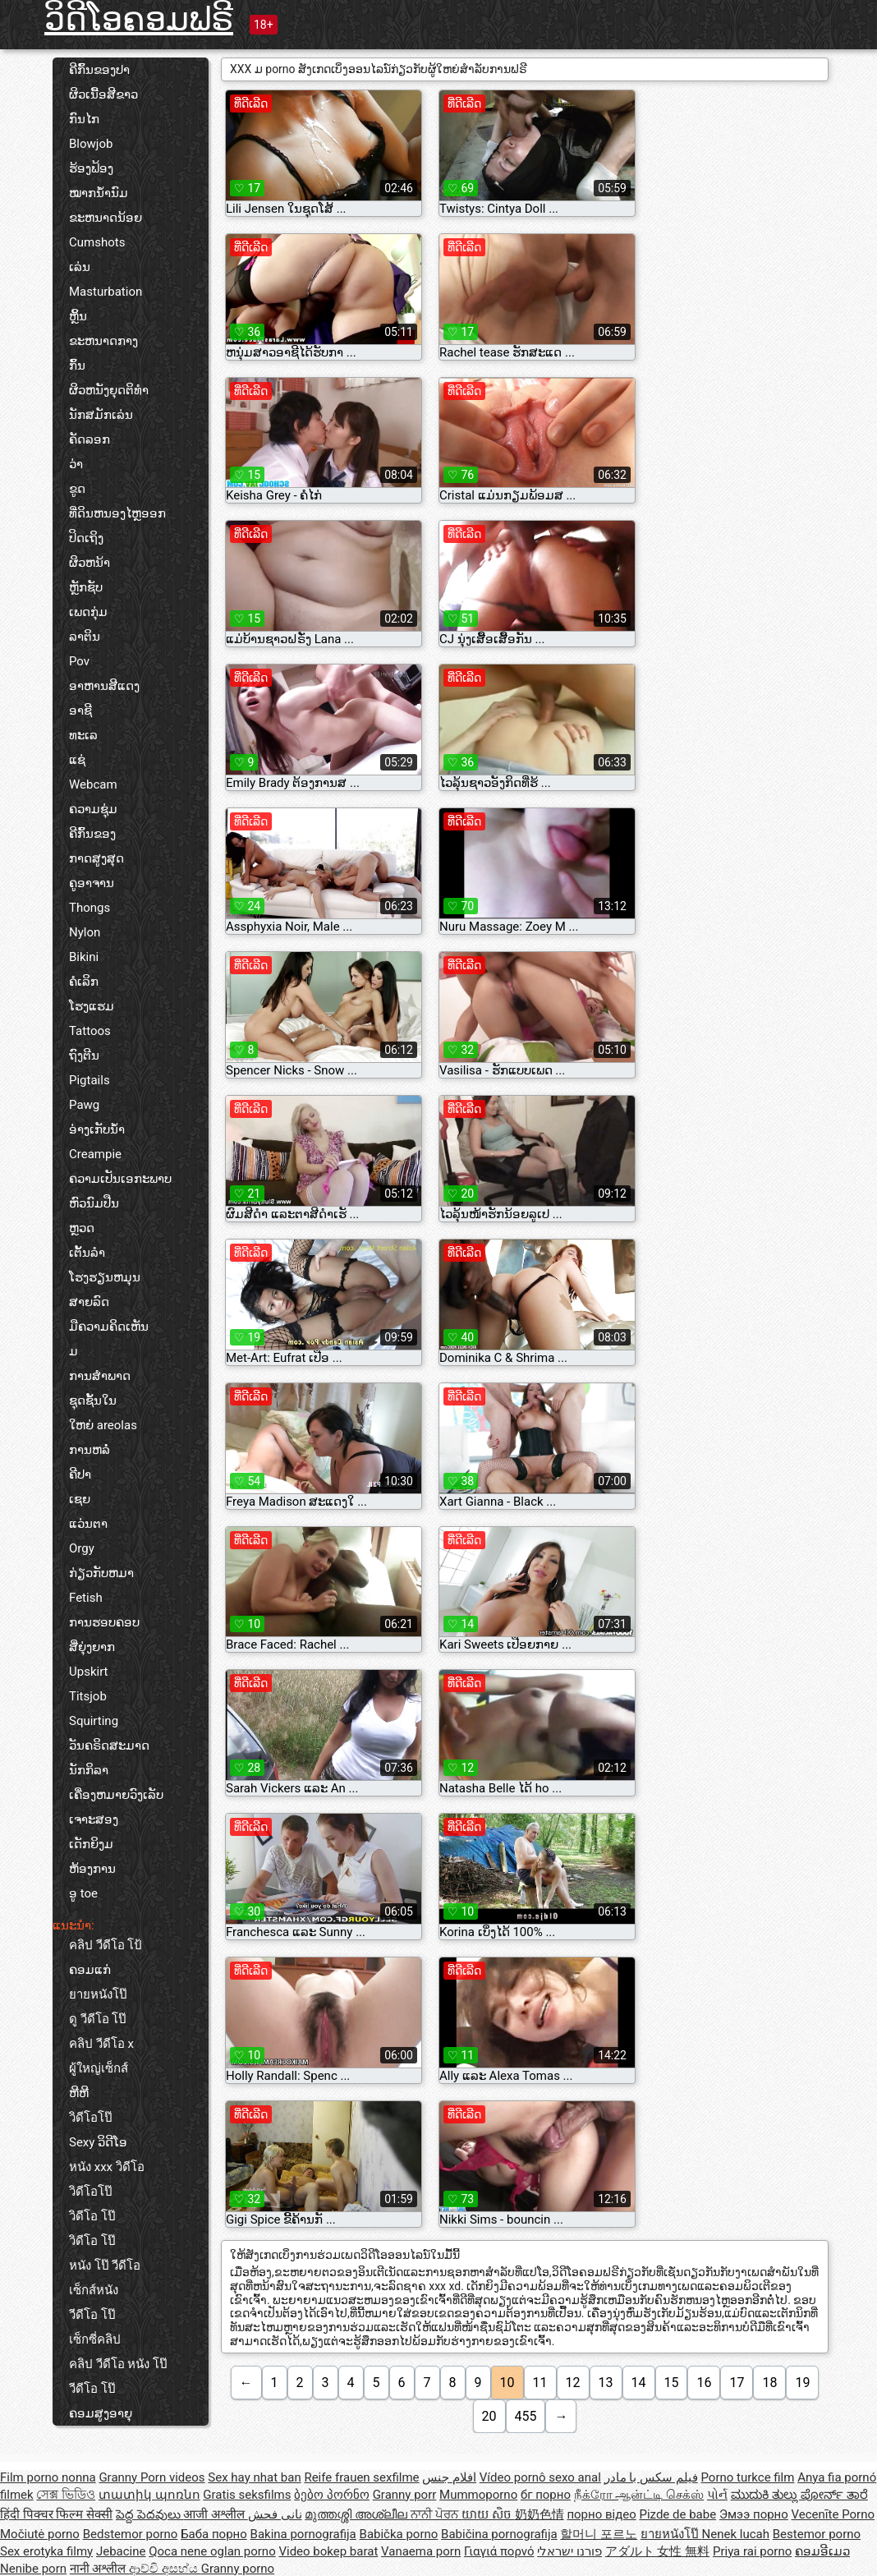 This screenshot has height=2576, width=877. Describe the element at coordinates (90, 1969) in the screenshot. I see `ຄອມແກ່` at that location.